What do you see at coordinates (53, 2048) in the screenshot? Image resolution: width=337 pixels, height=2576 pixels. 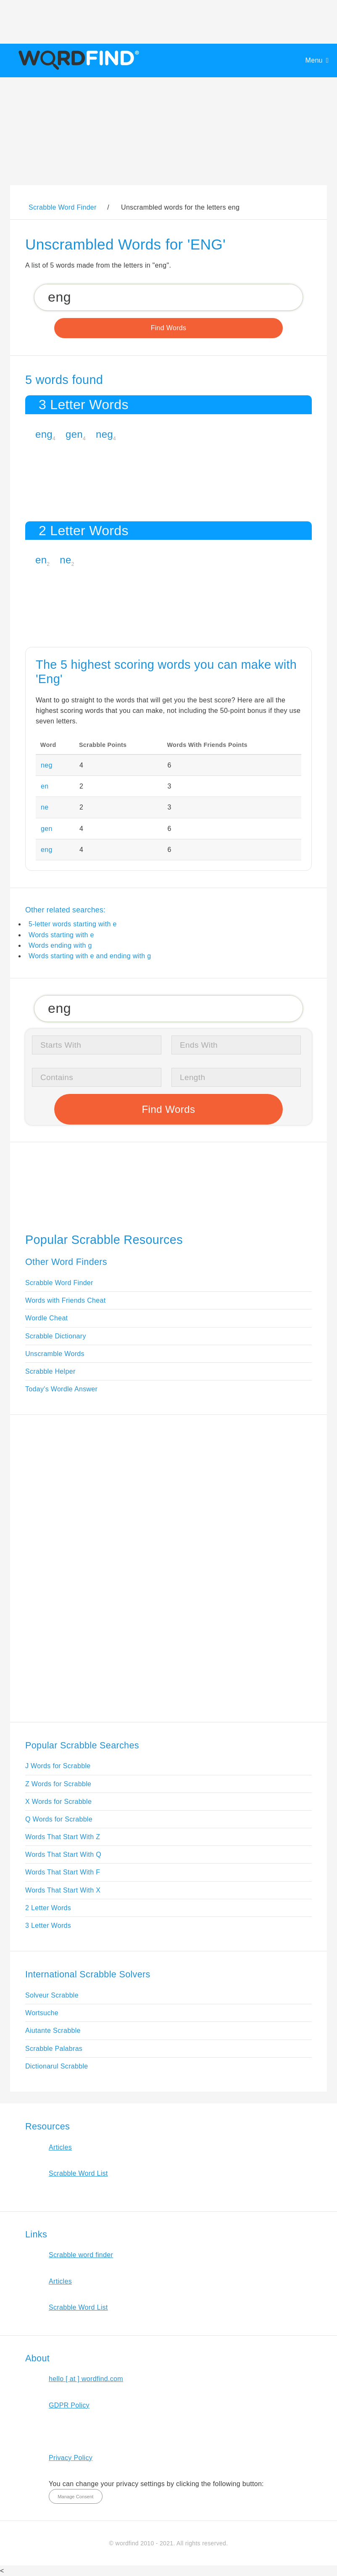 I see `Scrabble Palabras` at bounding box center [53, 2048].